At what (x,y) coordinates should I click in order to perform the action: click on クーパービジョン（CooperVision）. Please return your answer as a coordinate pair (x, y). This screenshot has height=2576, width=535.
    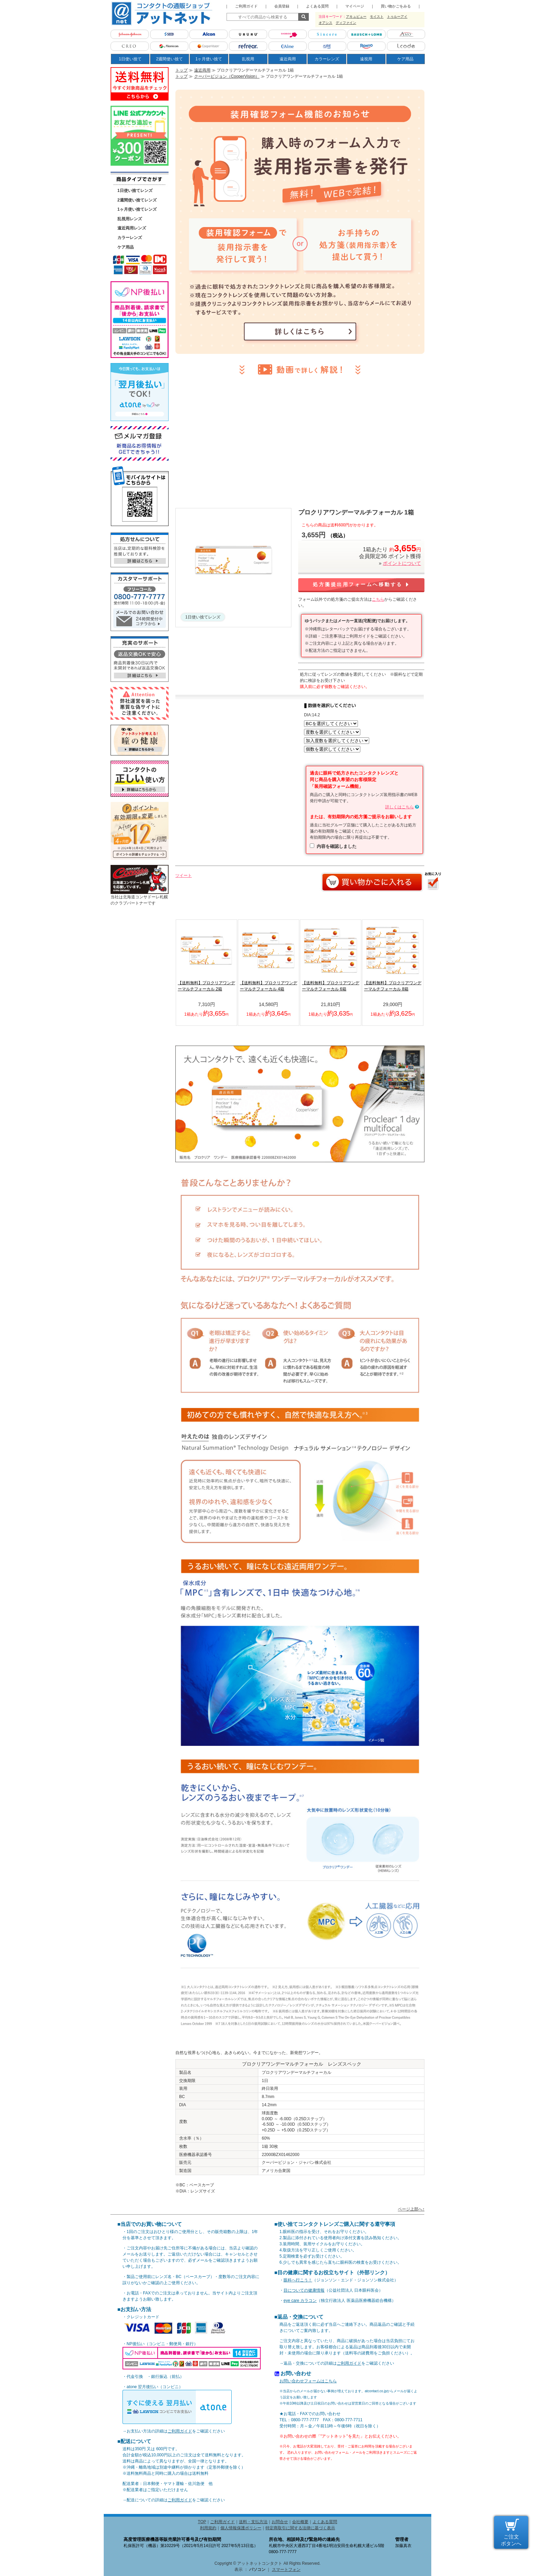
    Looking at the image, I should click on (227, 76).